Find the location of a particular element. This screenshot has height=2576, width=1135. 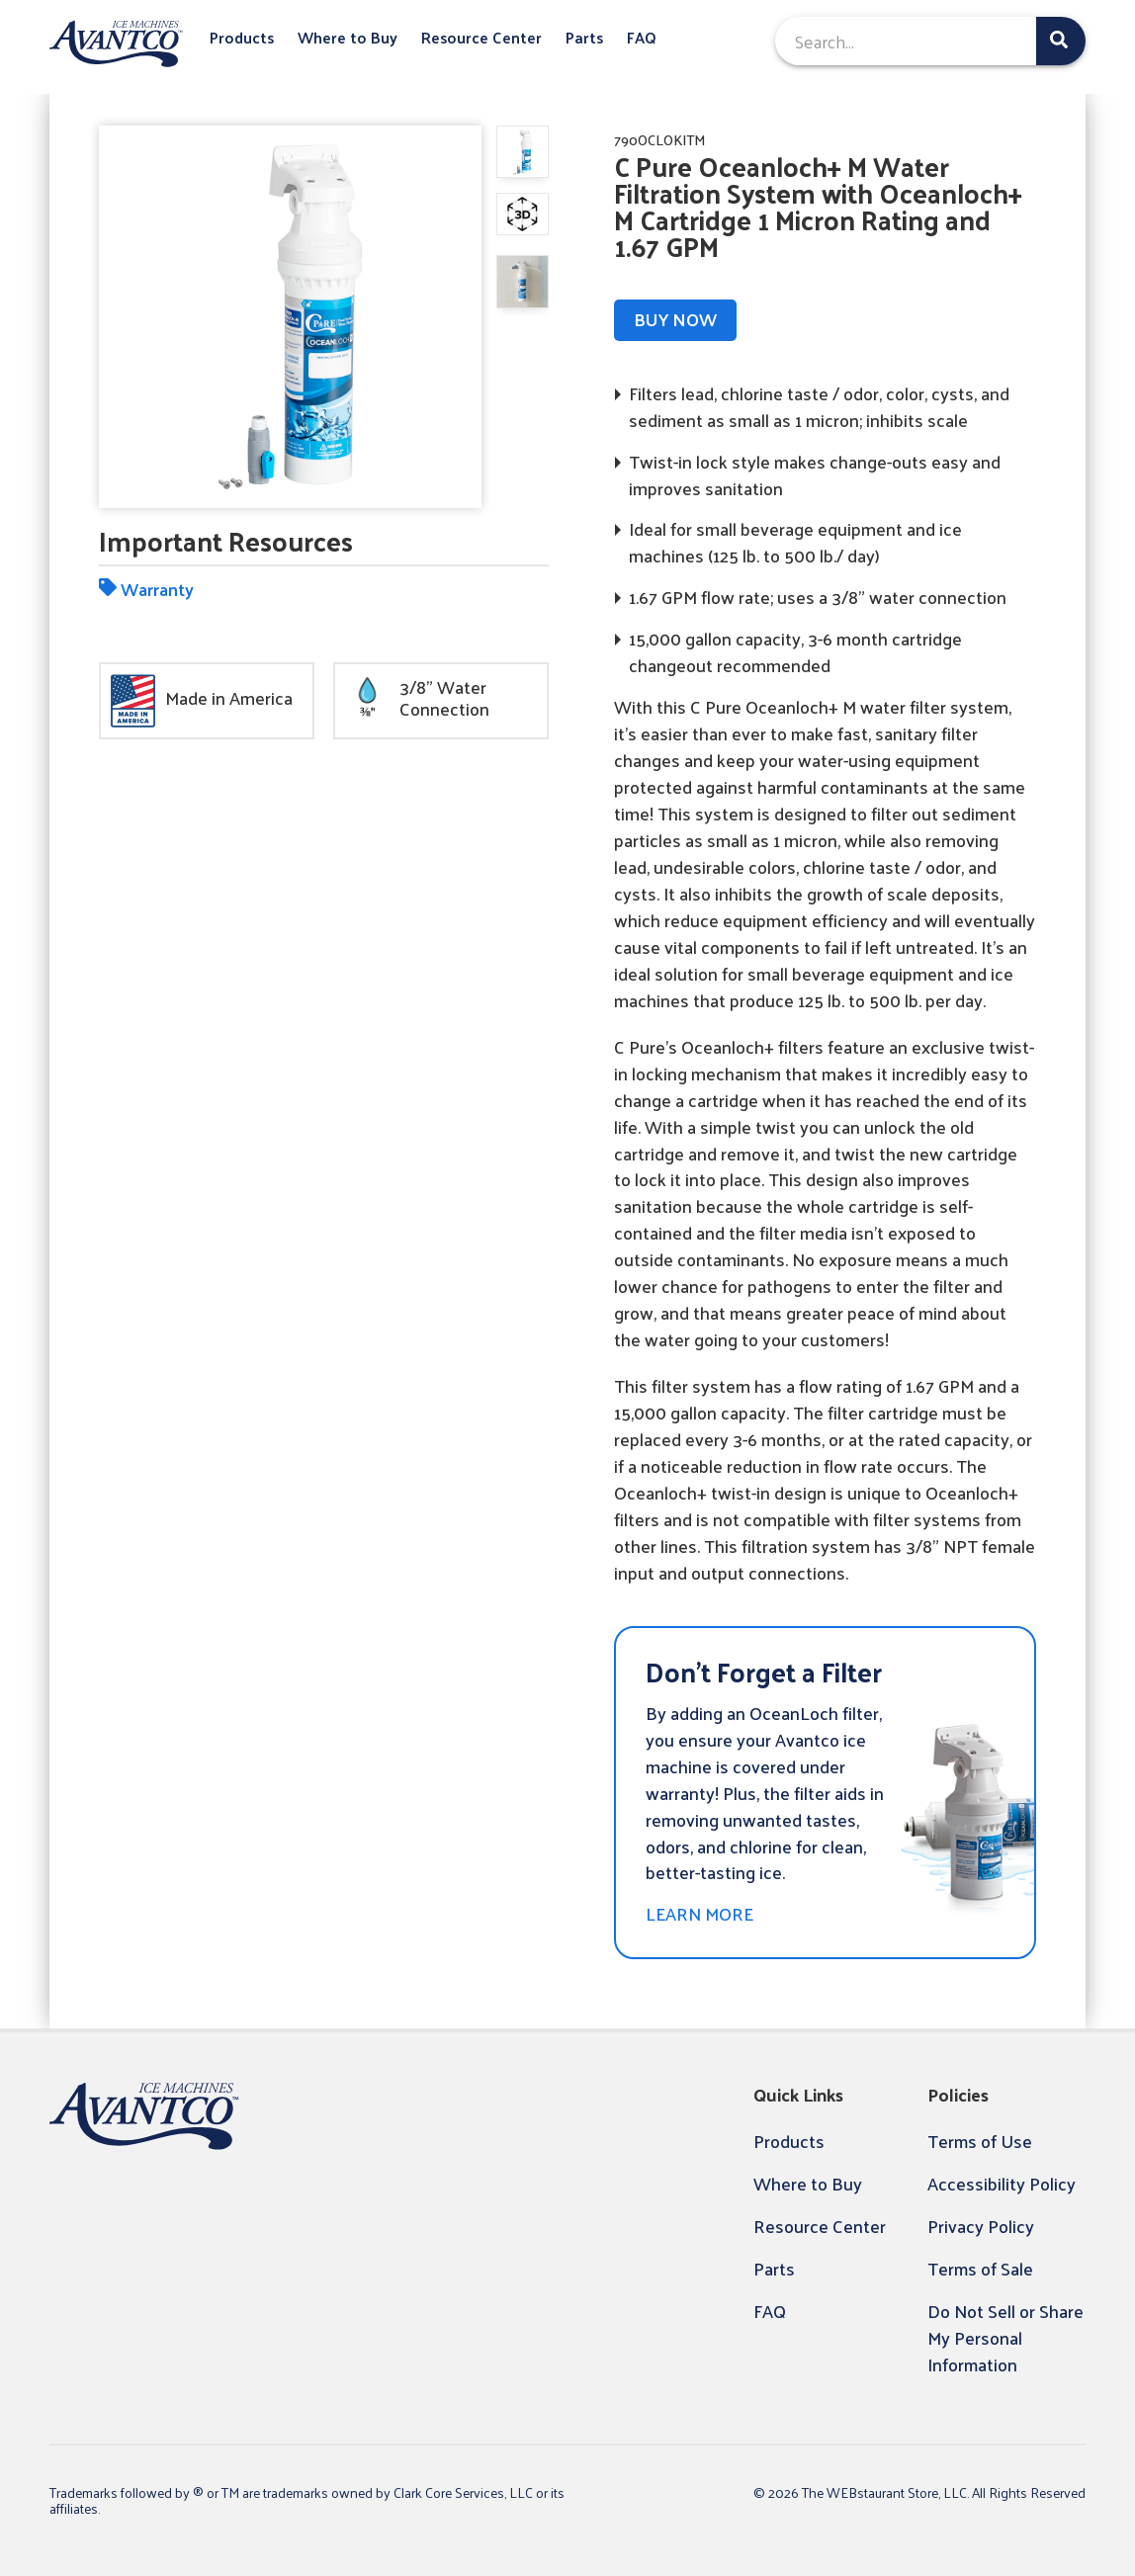

FAQ is located at coordinates (641, 38).